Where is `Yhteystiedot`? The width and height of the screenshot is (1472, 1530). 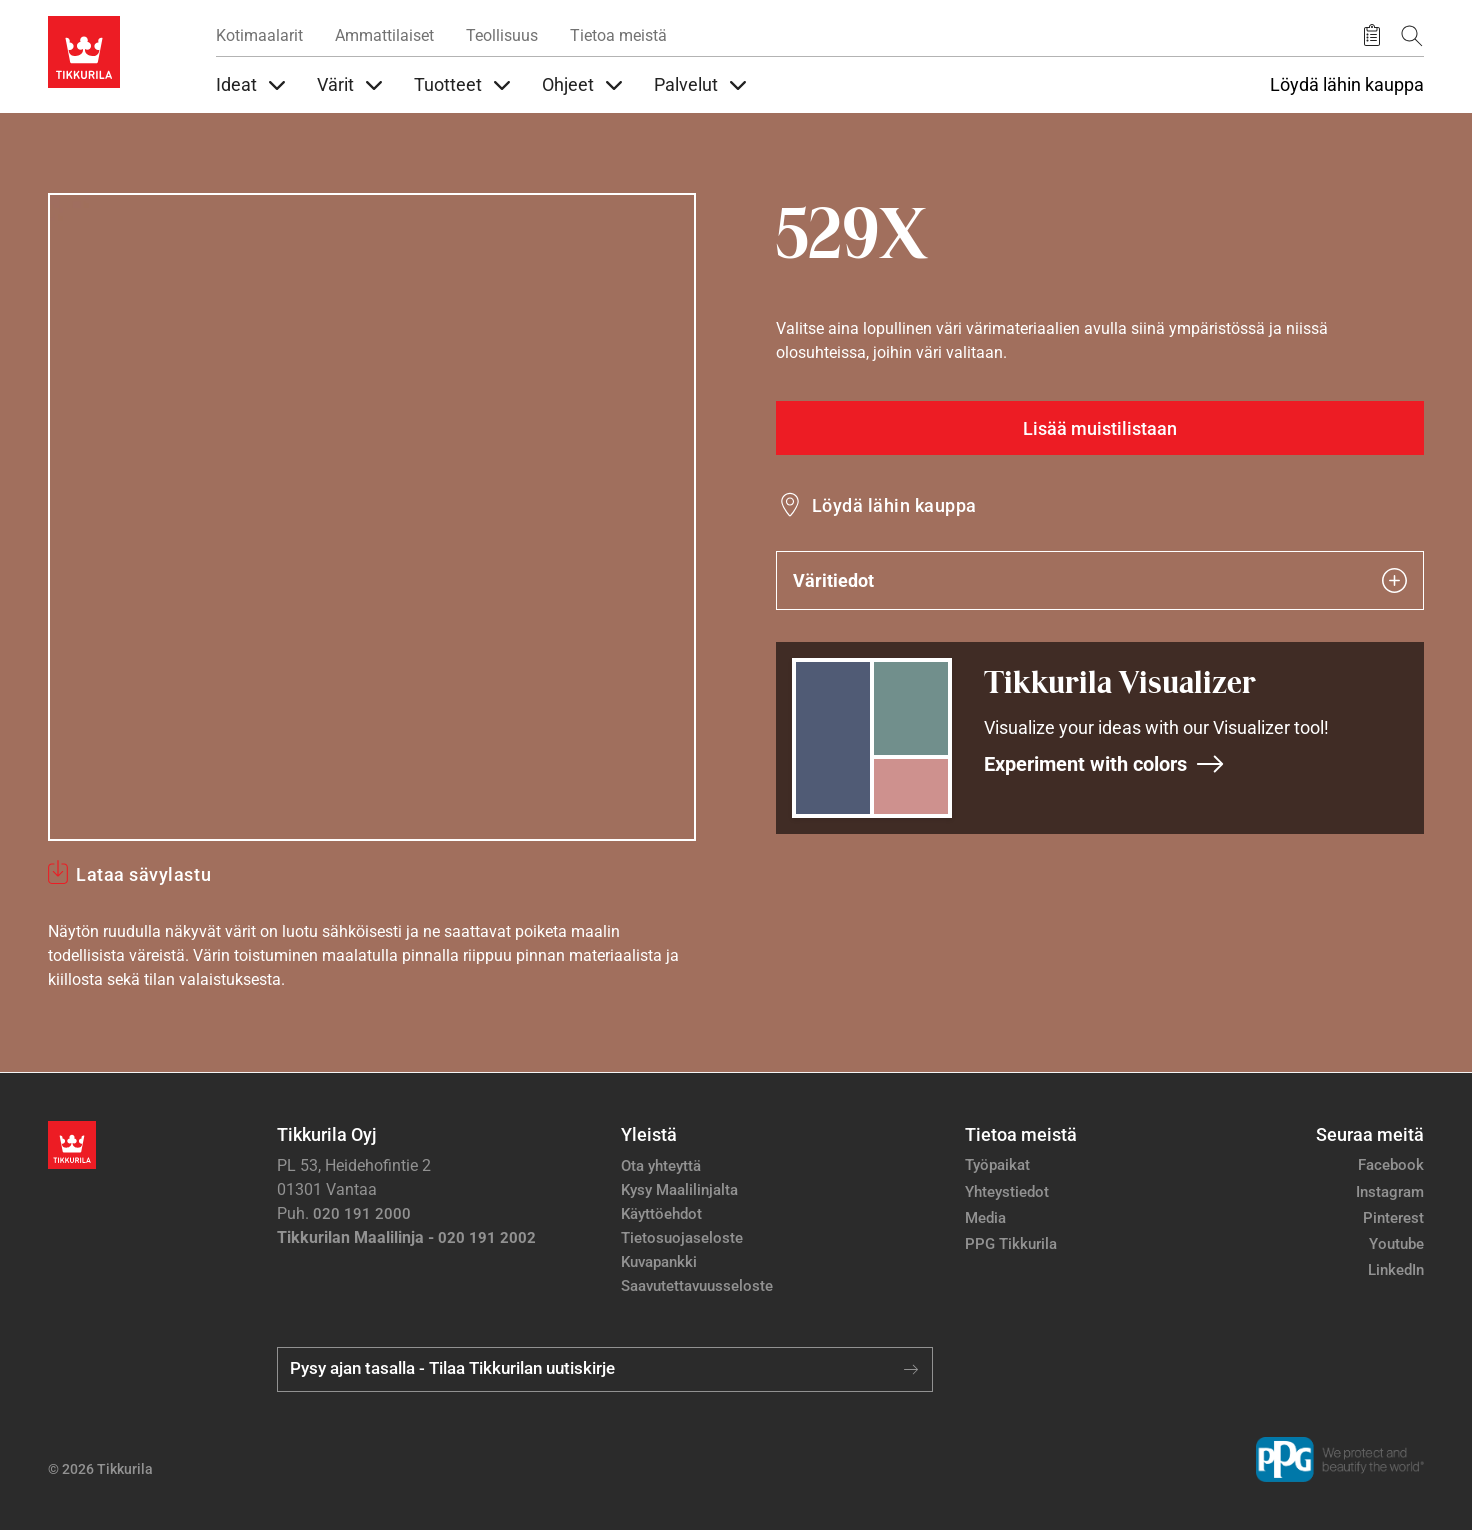
Yhteystiedot is located at coordinates (1007, 1192).